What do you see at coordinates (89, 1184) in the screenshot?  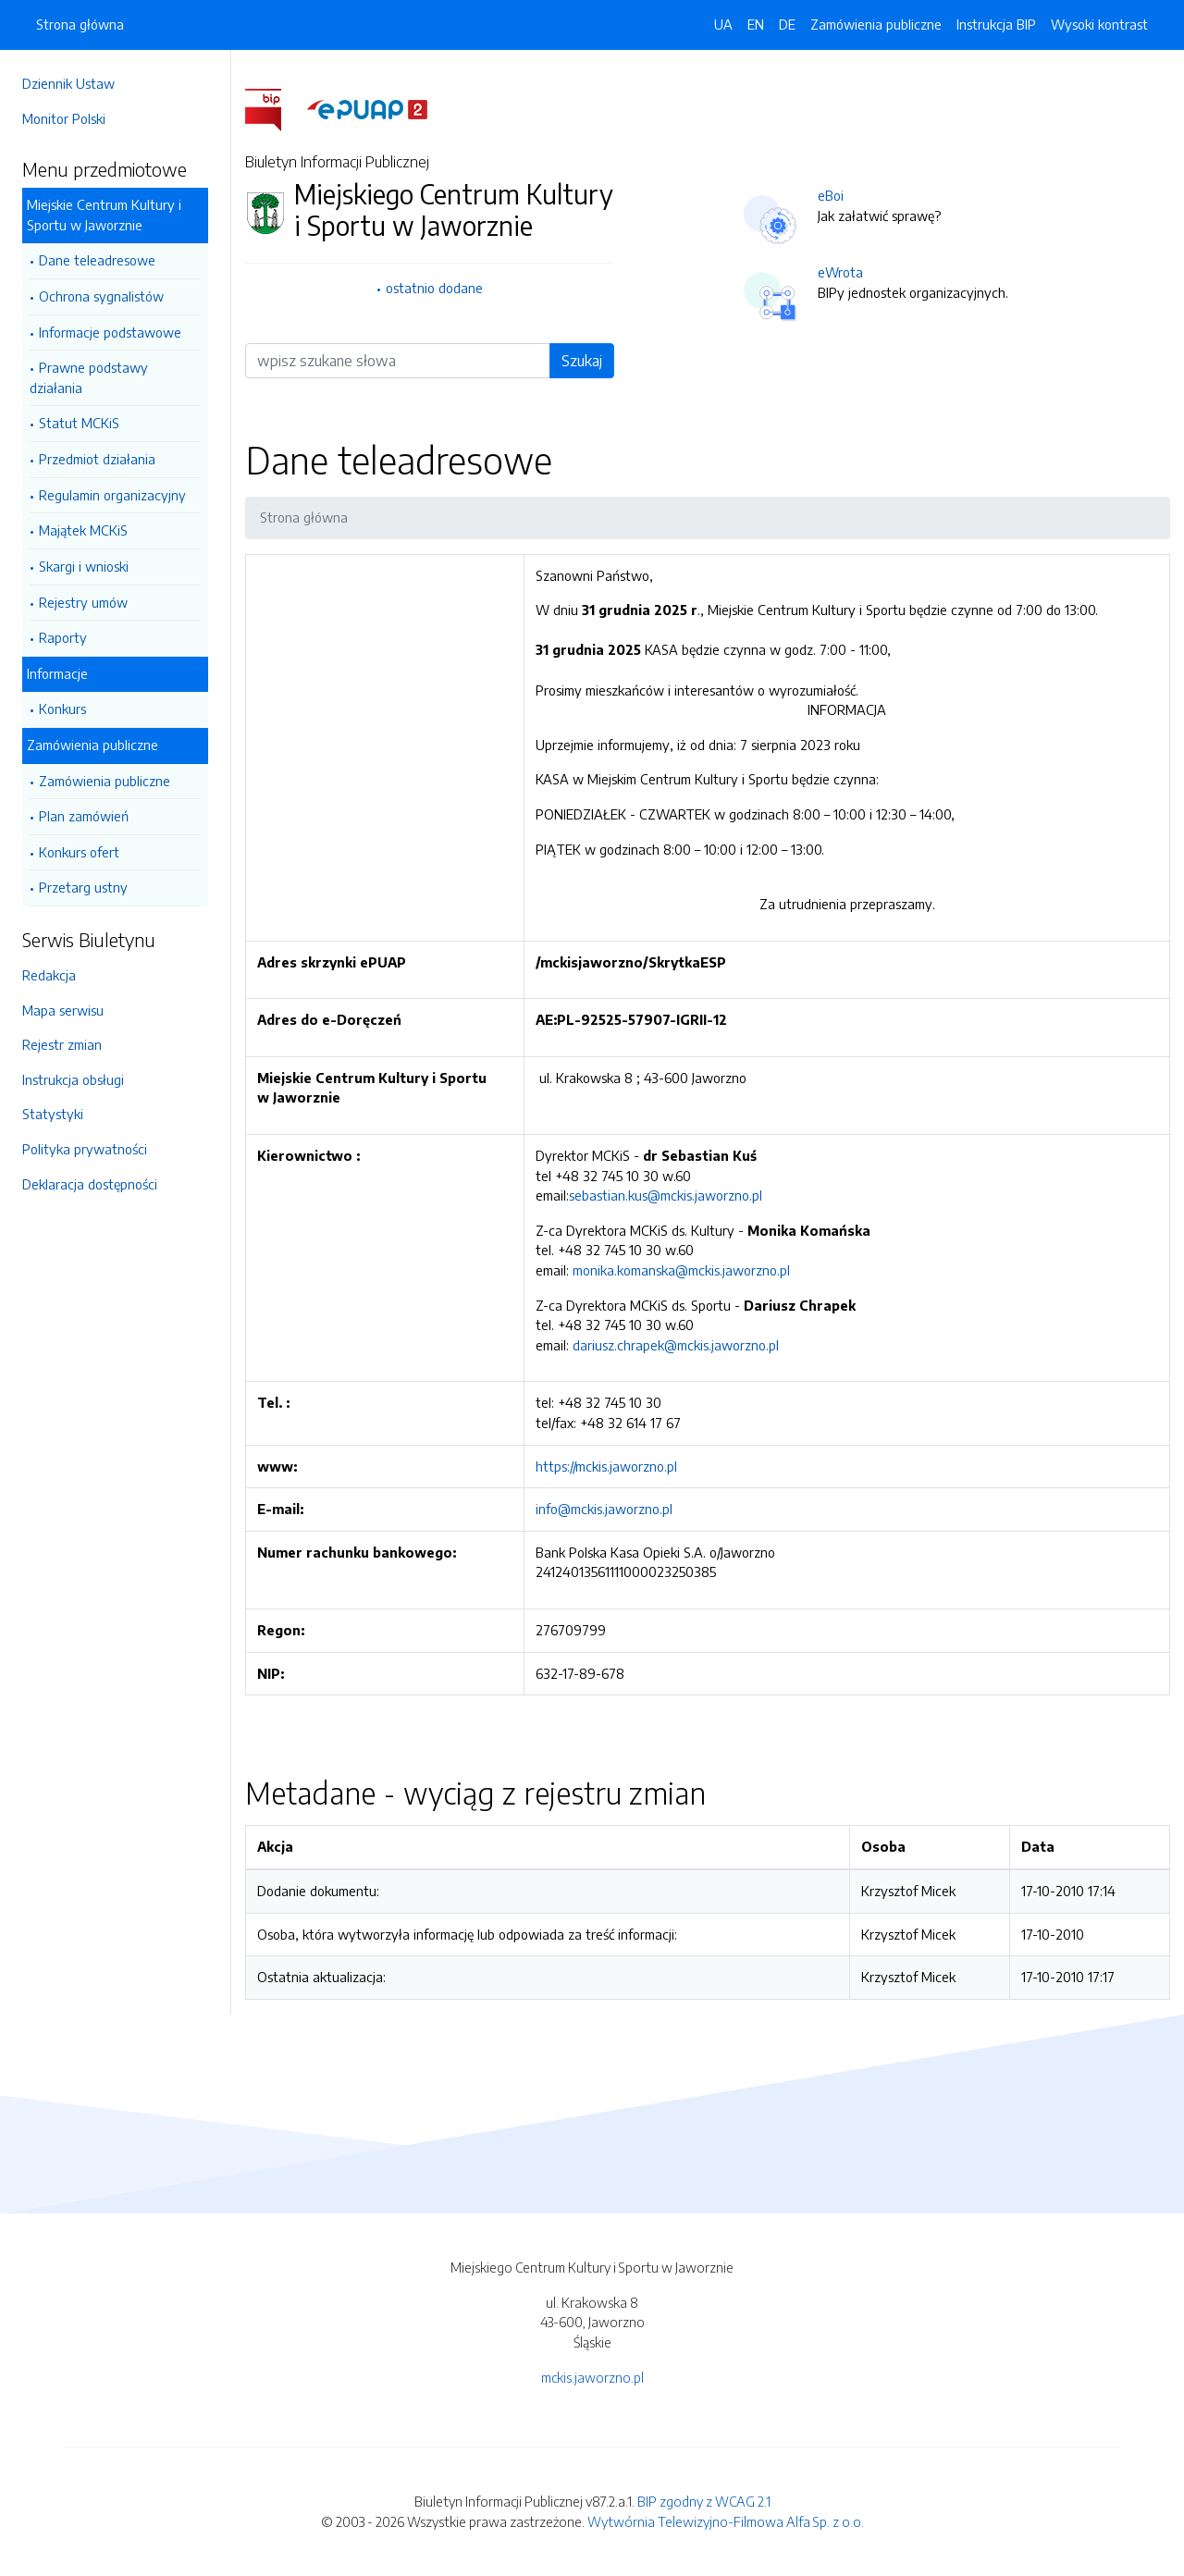 I see `Deklaracja dostępności` at bounding box center [89, 1184].